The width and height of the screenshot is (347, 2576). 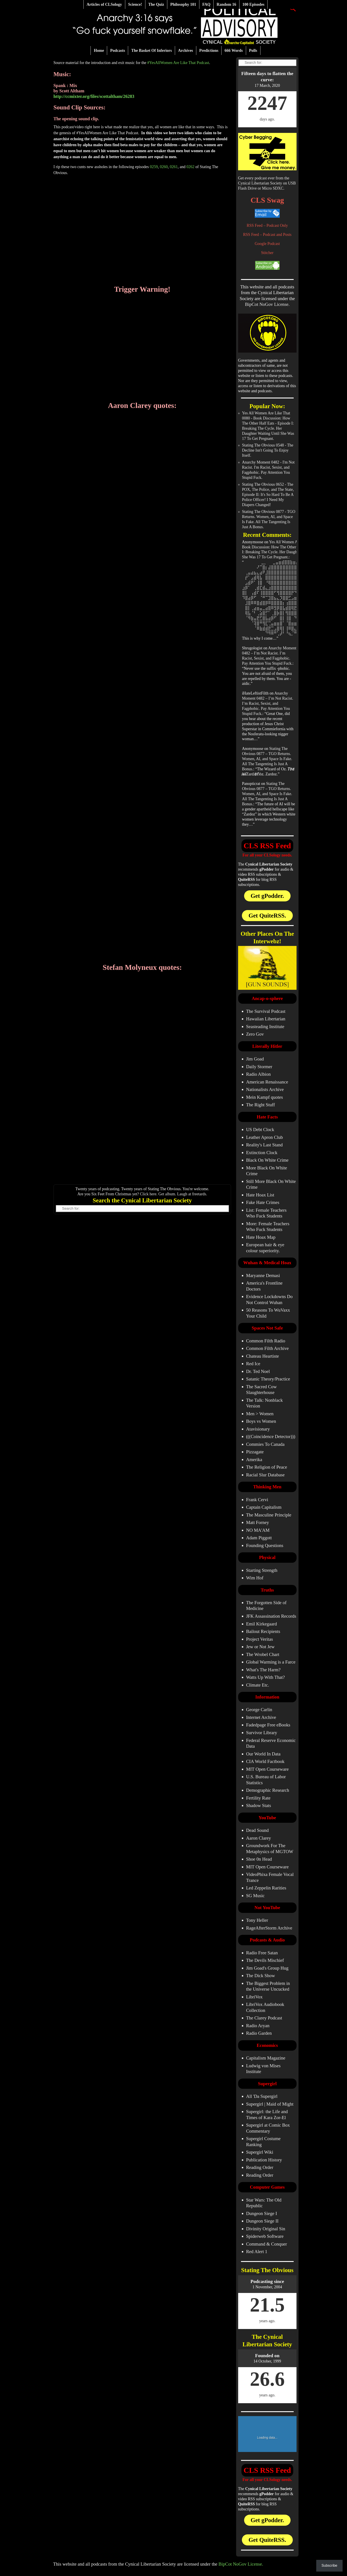 What do you see at coordinates (267, 234) in the screenshot?
I see `RSS Feed – Podcast and Posts` at bounding box center [267, 234].